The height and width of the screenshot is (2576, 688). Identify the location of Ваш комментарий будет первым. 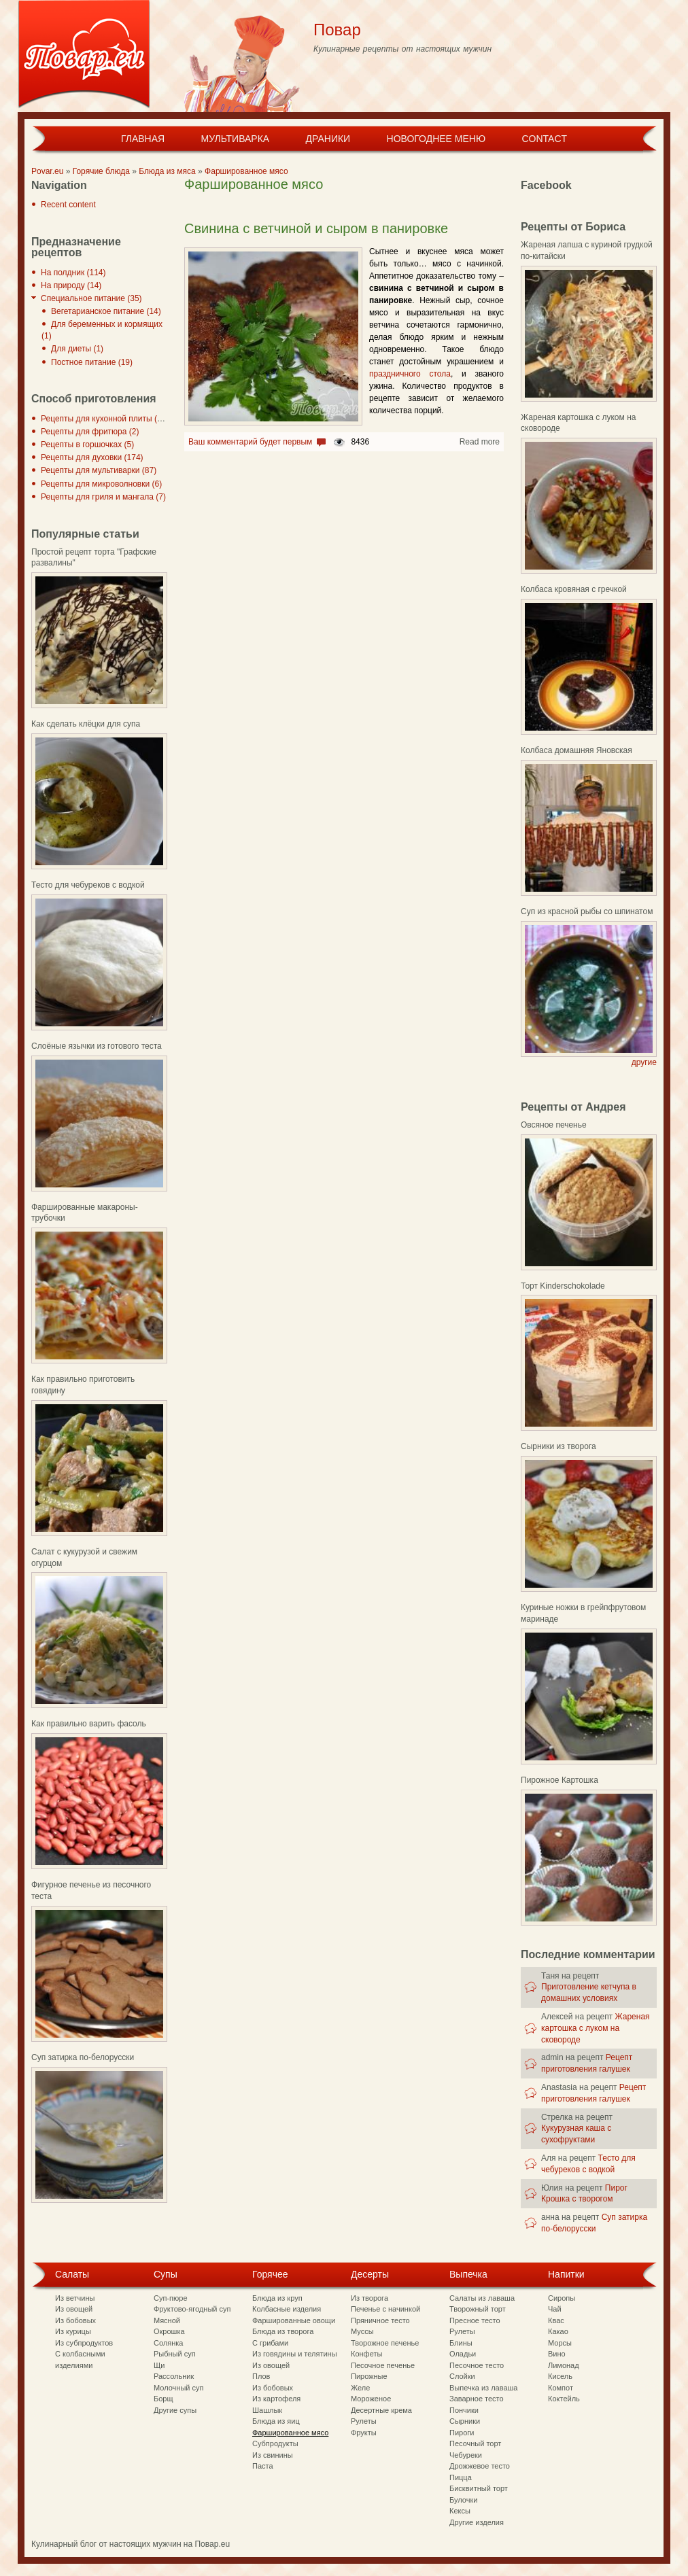
(250, 442).